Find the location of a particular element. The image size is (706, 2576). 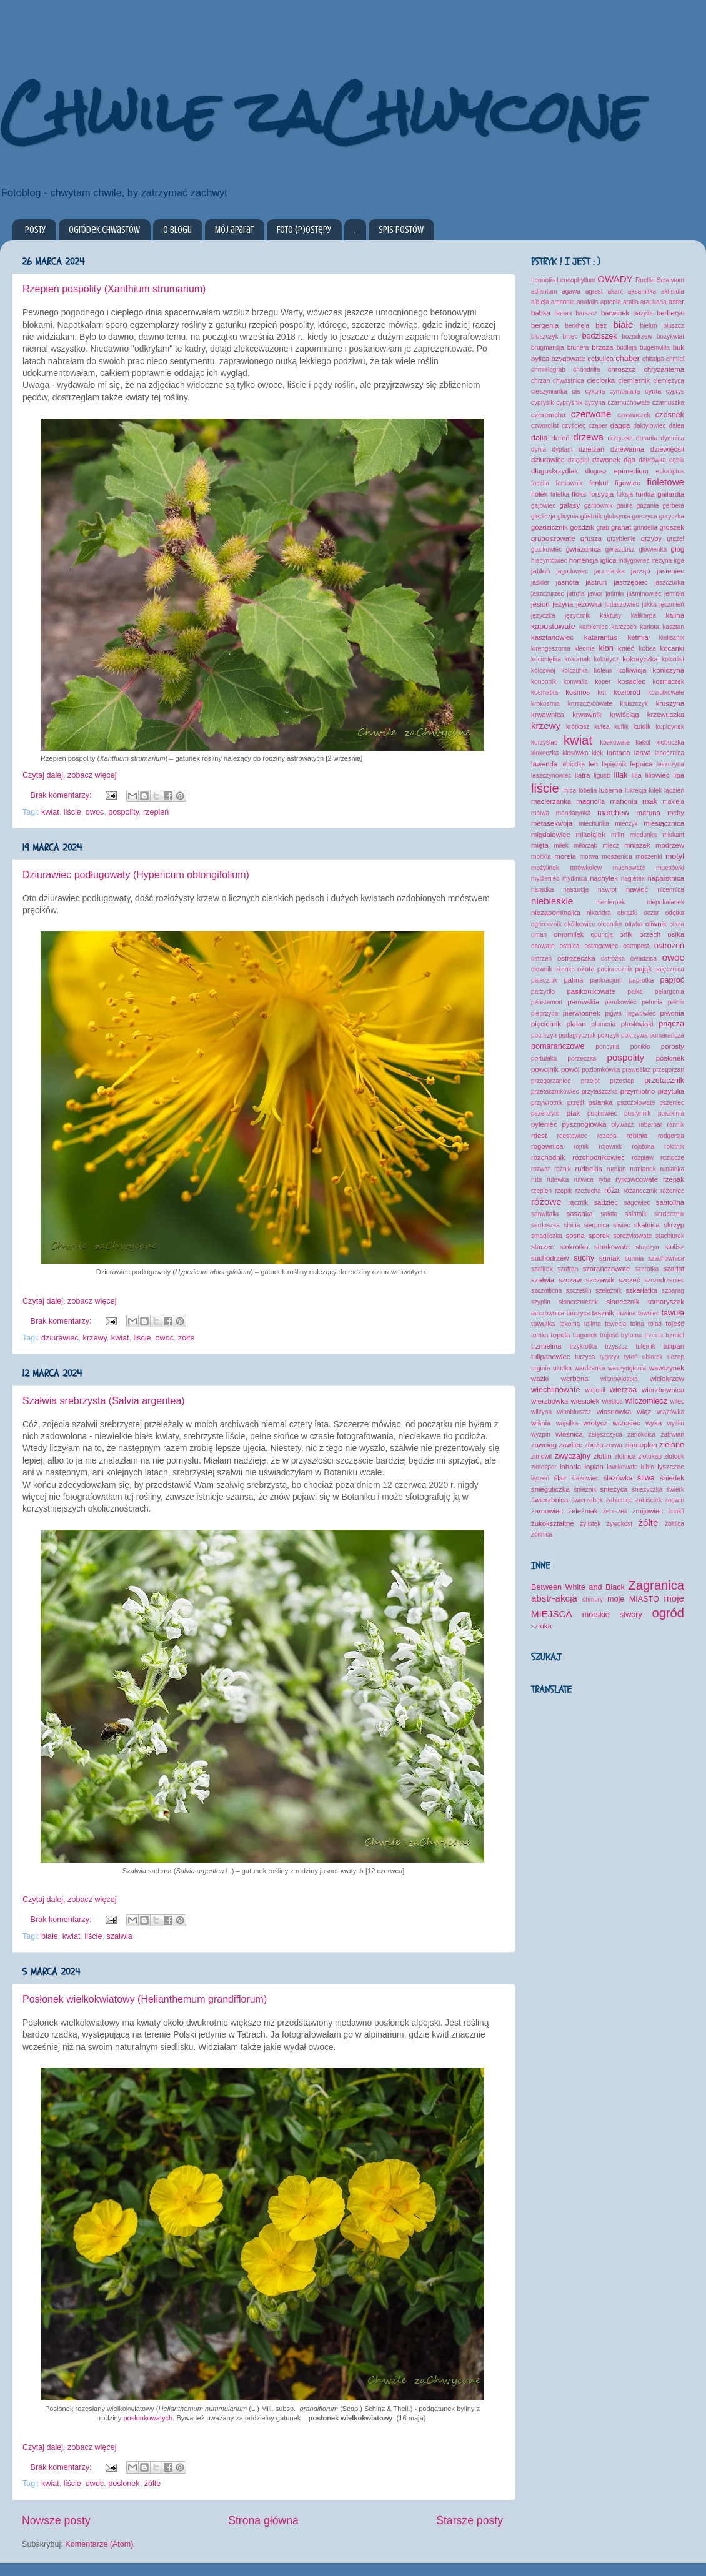

bez is located at coordinates (601, 325).